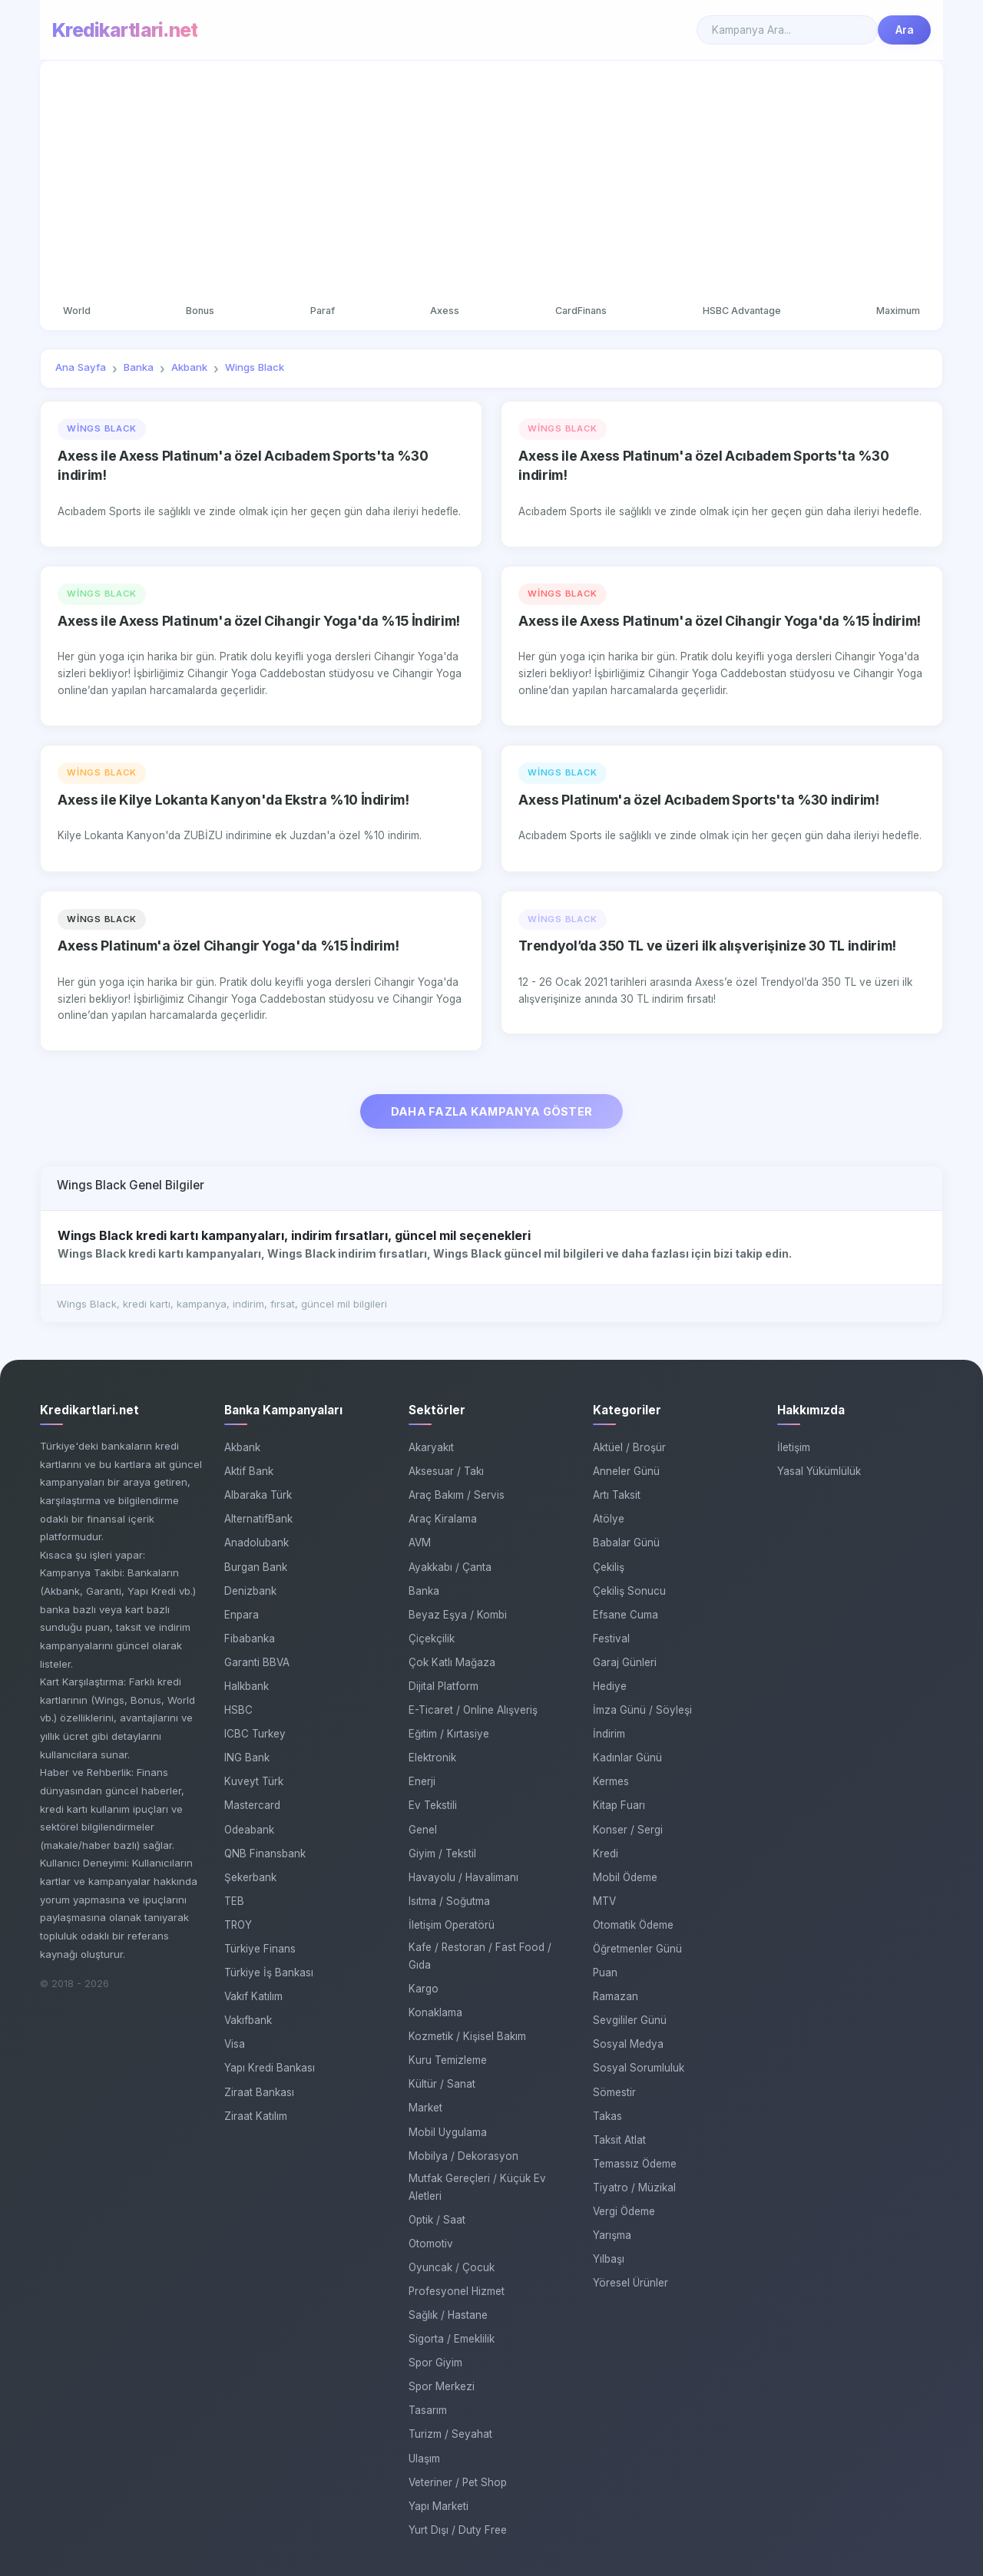 Image resolution: width=983 pixels, height=2576 pixels. What do you see at coordinates (444, 310) in the screenshot?
I see `Axess` at bounding box center [444, 310].